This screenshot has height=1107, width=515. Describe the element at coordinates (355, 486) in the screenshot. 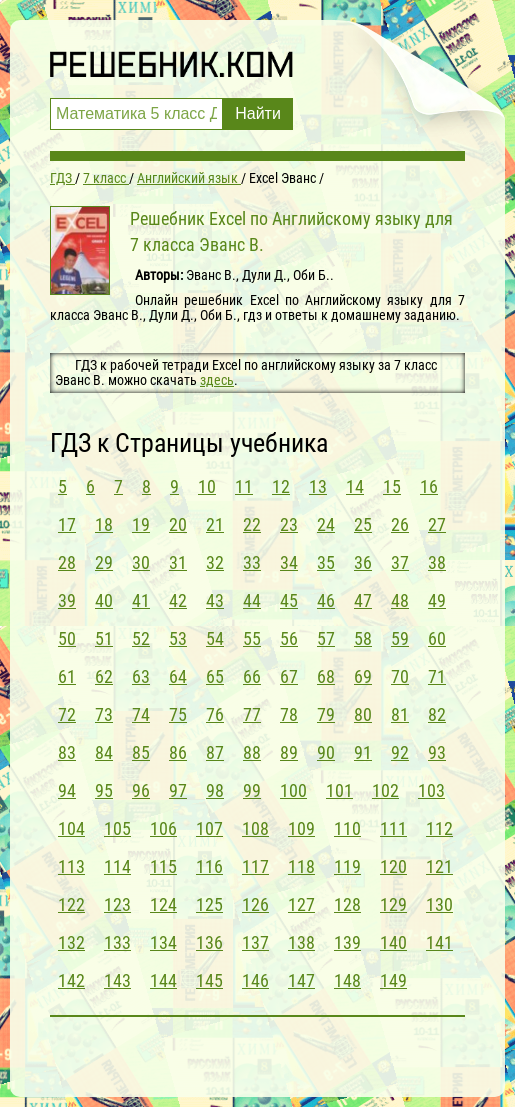

I see `14` at that location.